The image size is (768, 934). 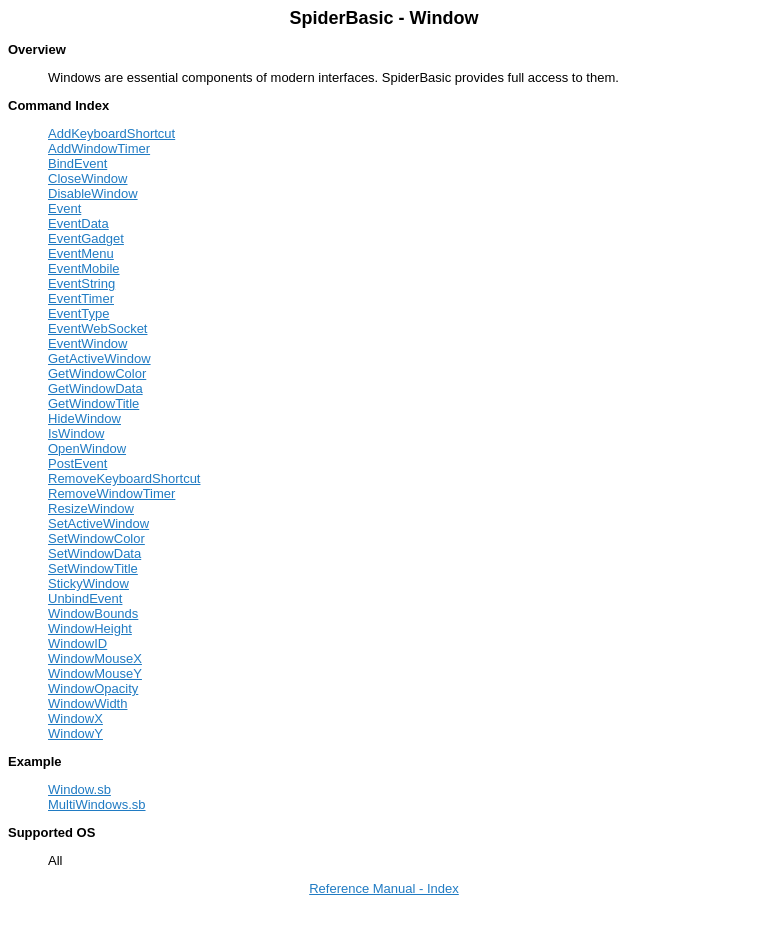 I want to click on WindowMouseY, so click(x=95, y=673).